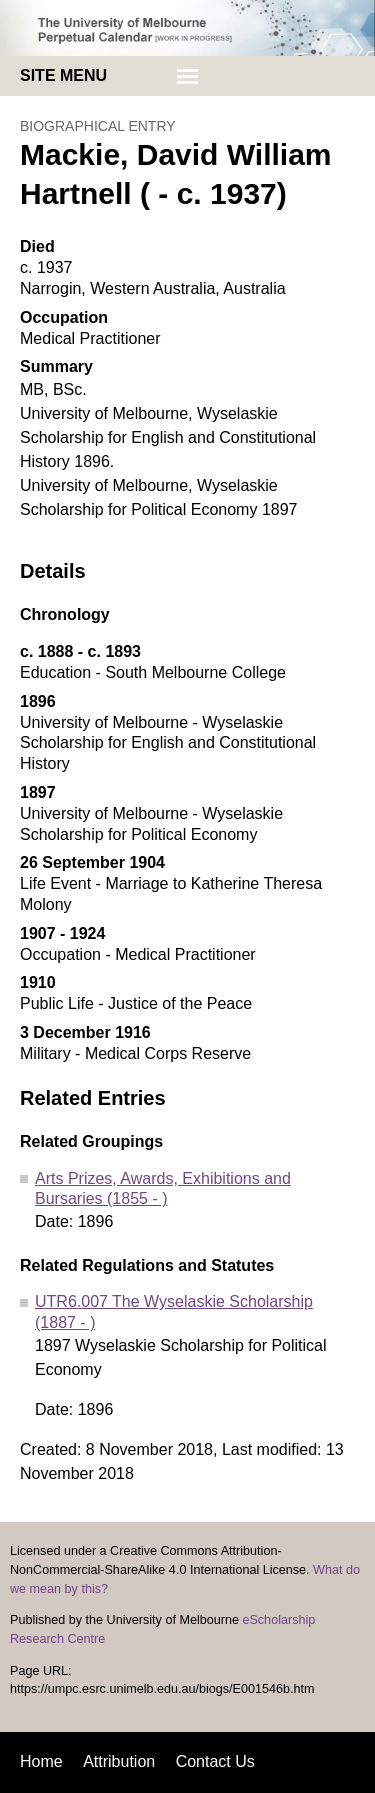 The width and height of the screenshot is (375, 1793). What do you see at coordinates (41, 1761) in the screenshot?
I see `Home` at bounding box center [41, 1761].